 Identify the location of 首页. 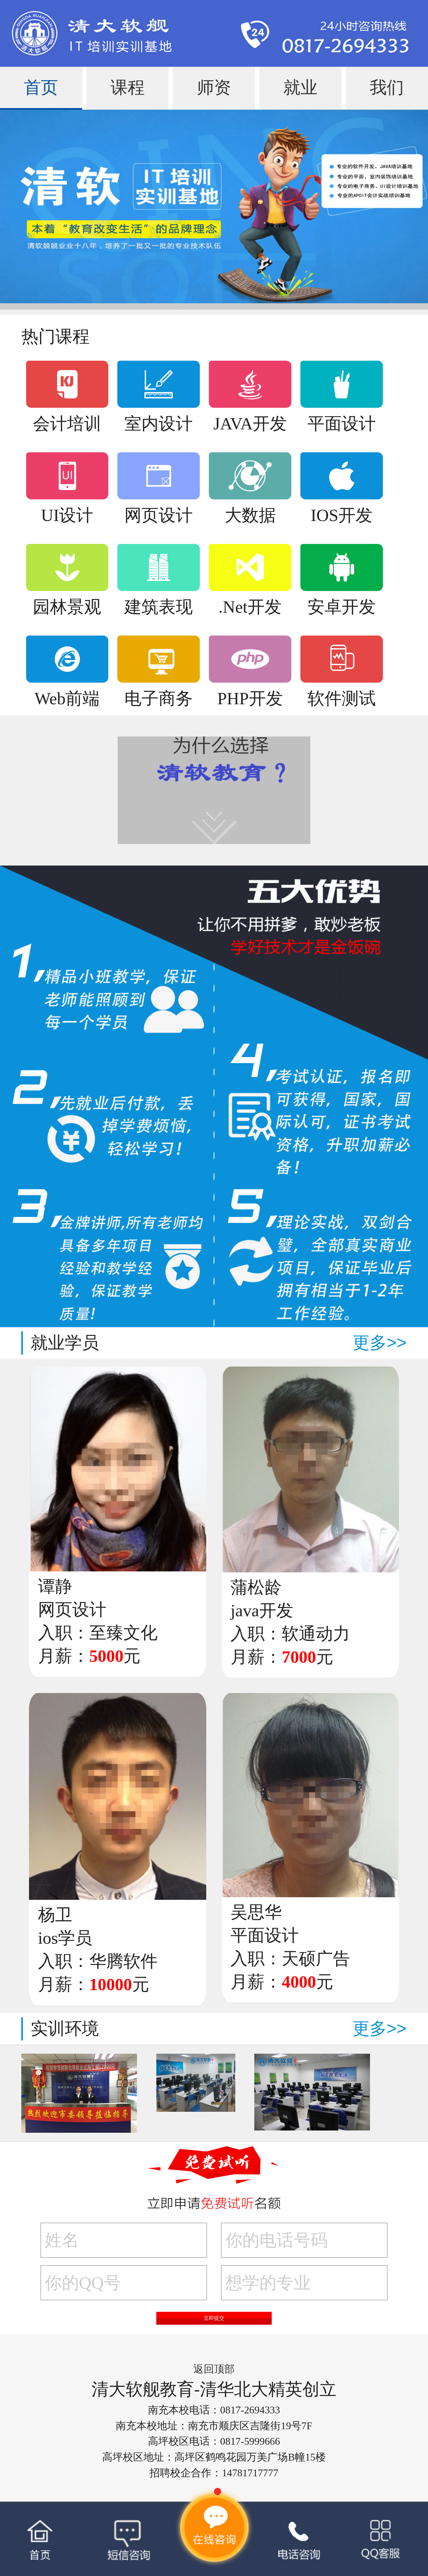
(41, 87).